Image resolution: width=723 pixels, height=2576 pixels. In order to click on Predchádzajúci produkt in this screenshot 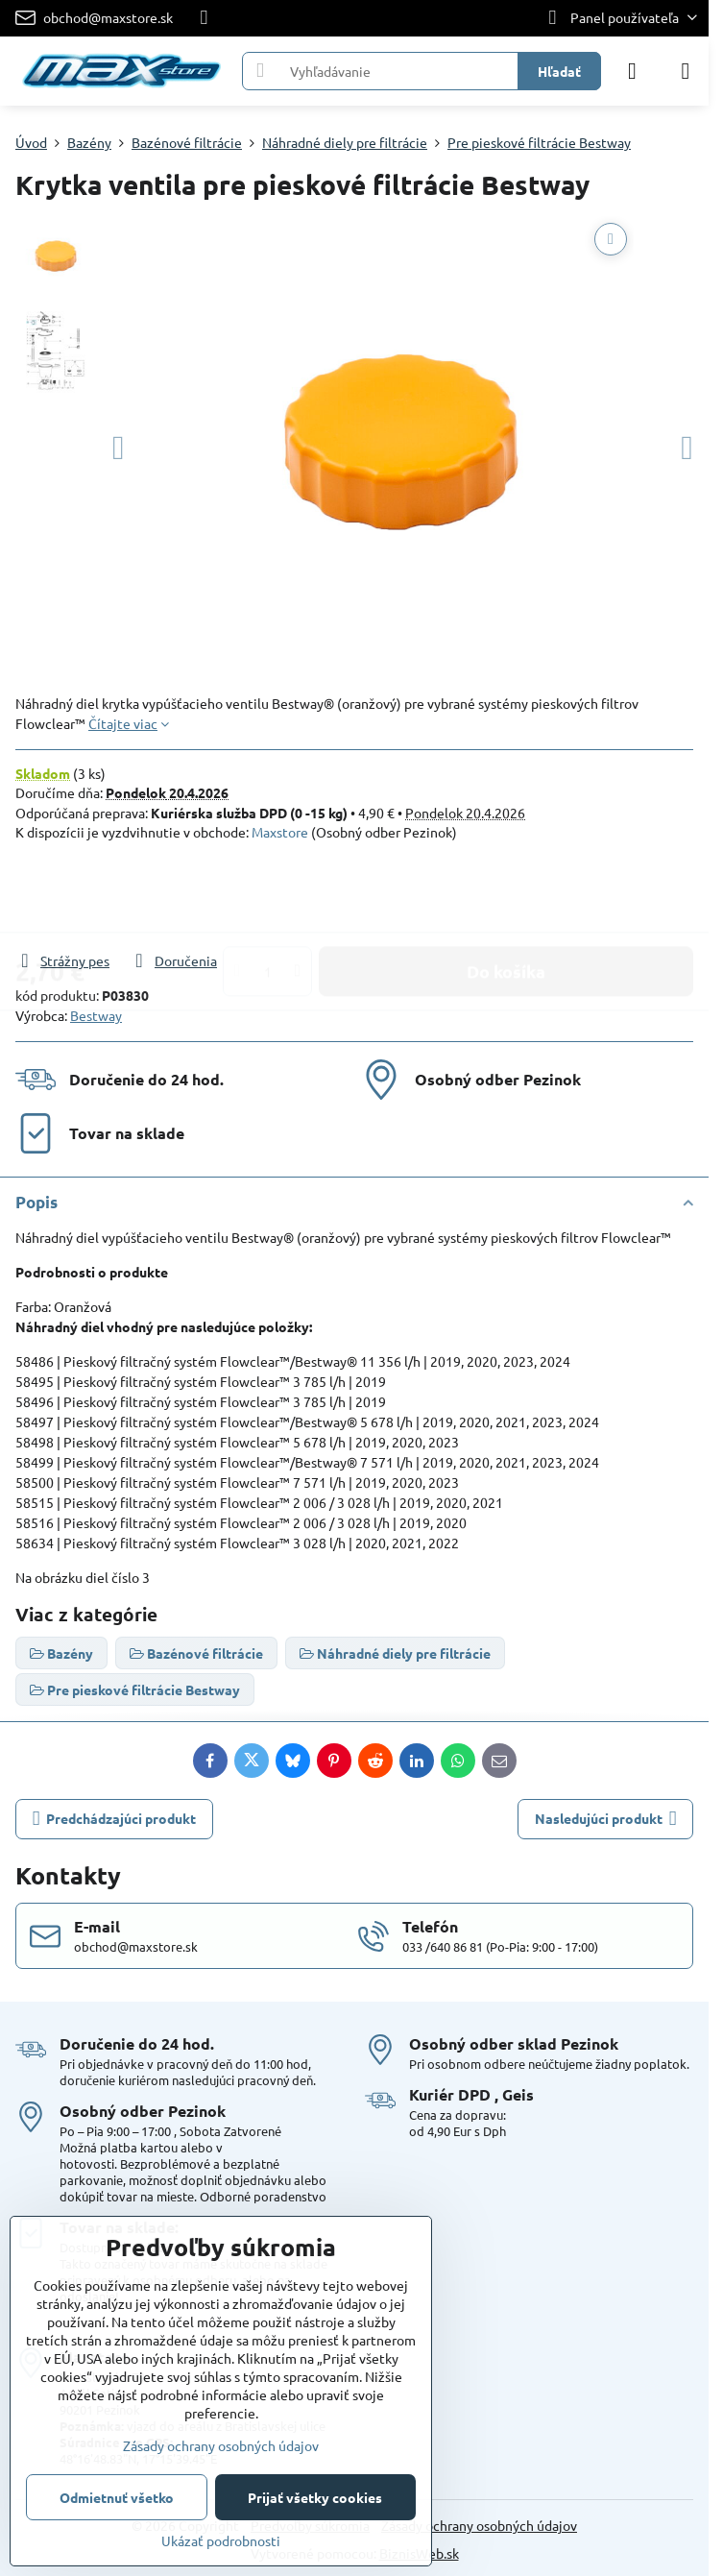, I will do `click(115, 1819)`.